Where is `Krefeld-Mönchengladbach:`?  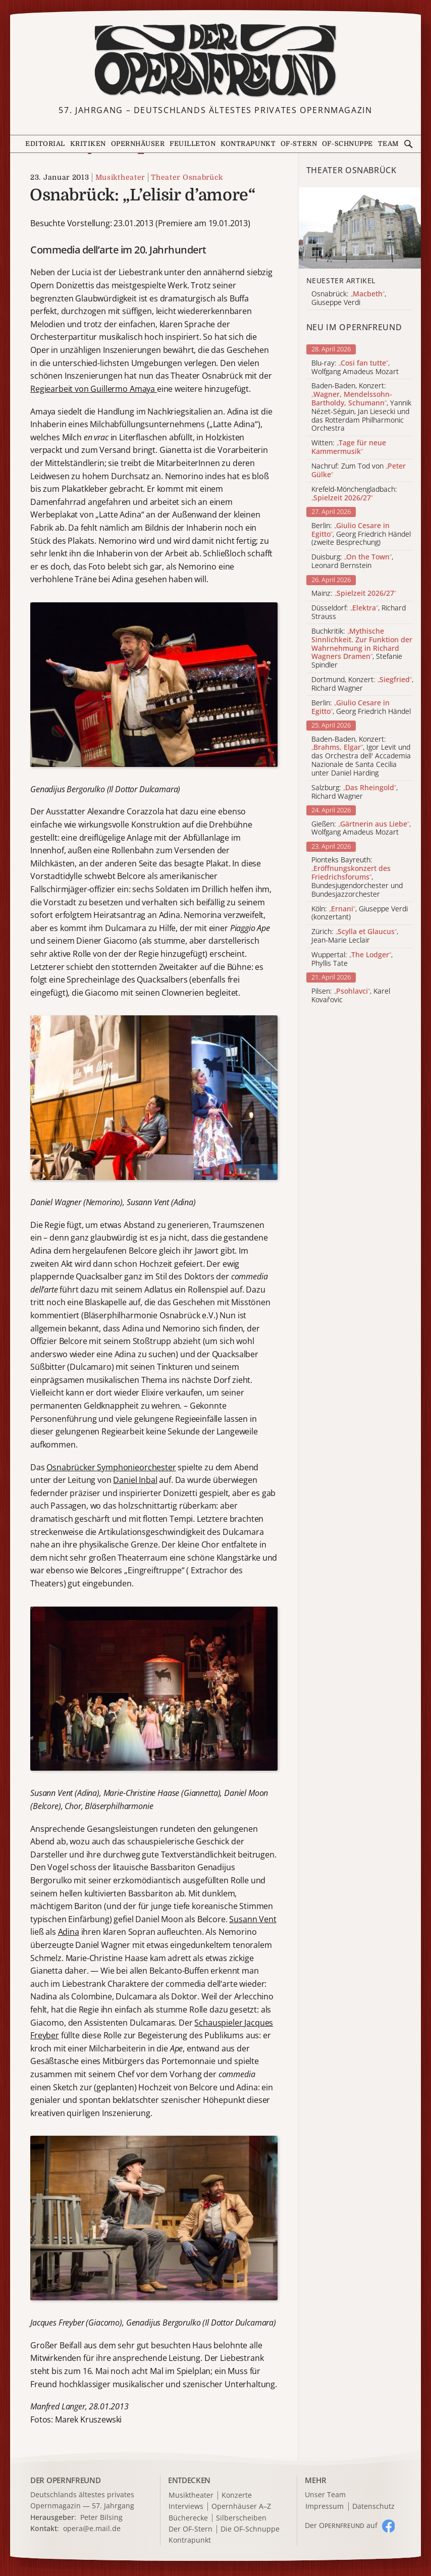
Krefeld-Mönchengladbach: is located at coordinates (354, 493).